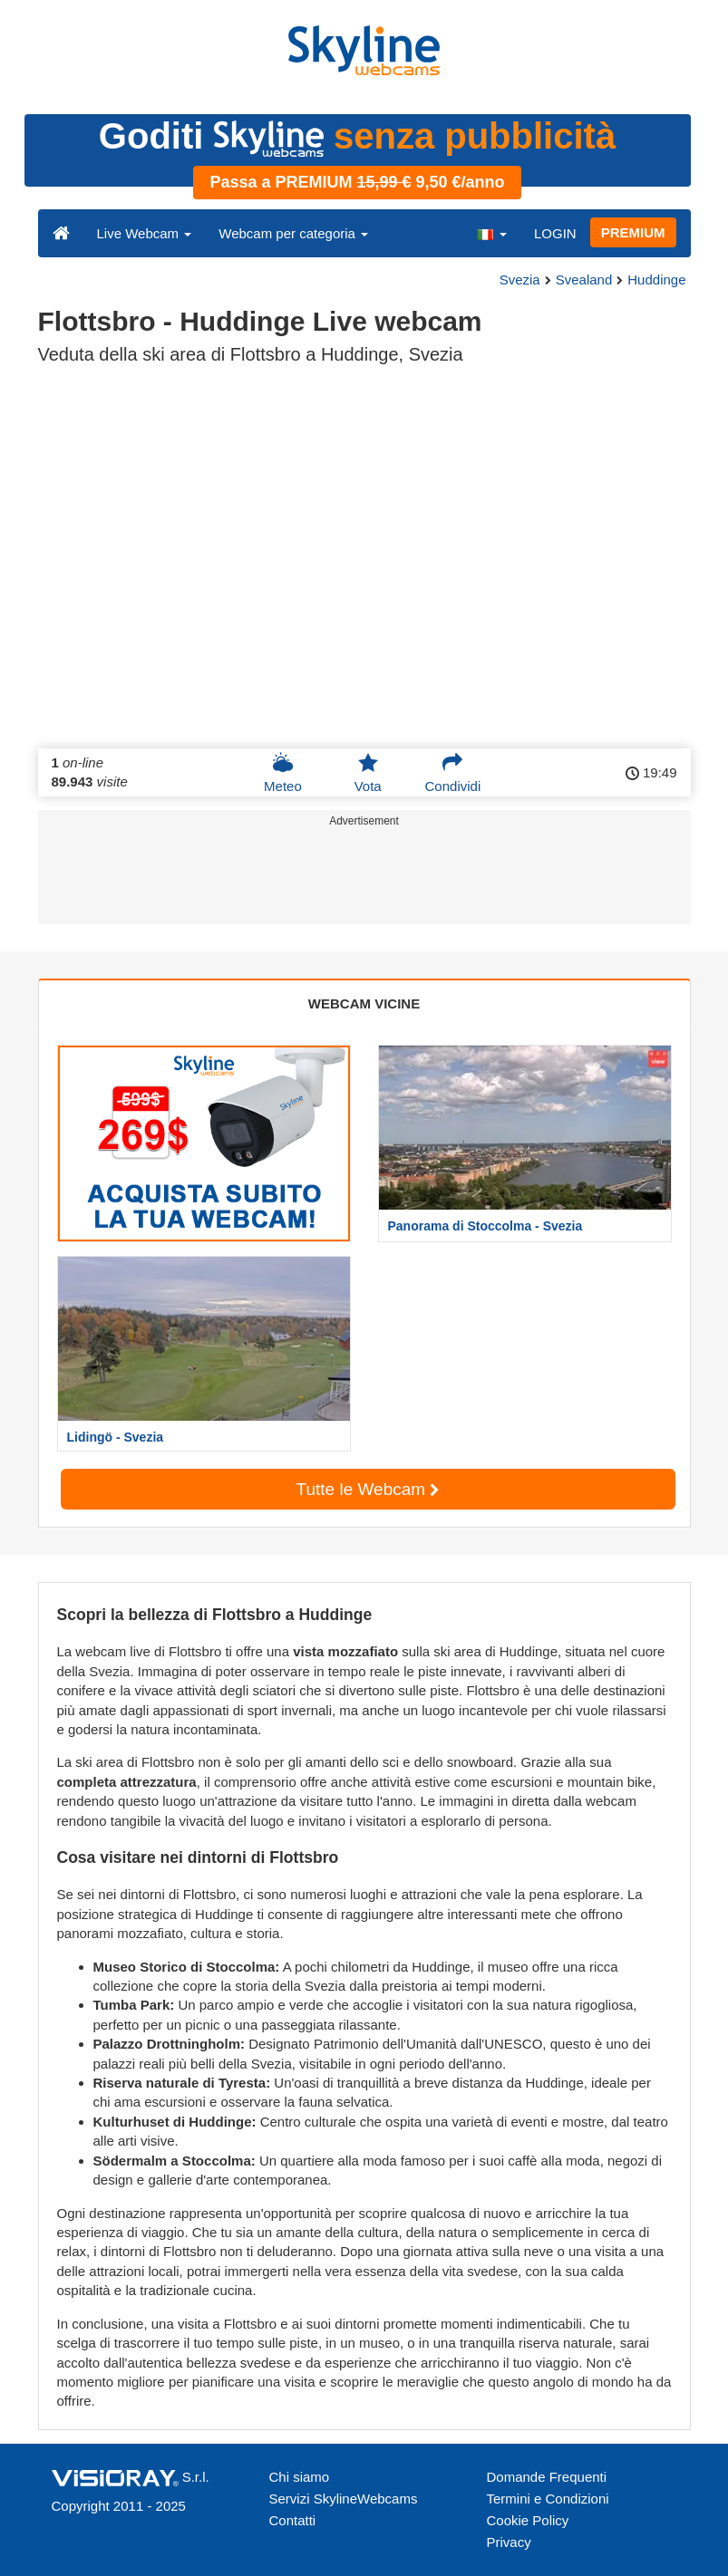  What do you see at coordinates (509, 2542) in the screenshot?
I see `Privacy` at bounding box center [509, 2542].